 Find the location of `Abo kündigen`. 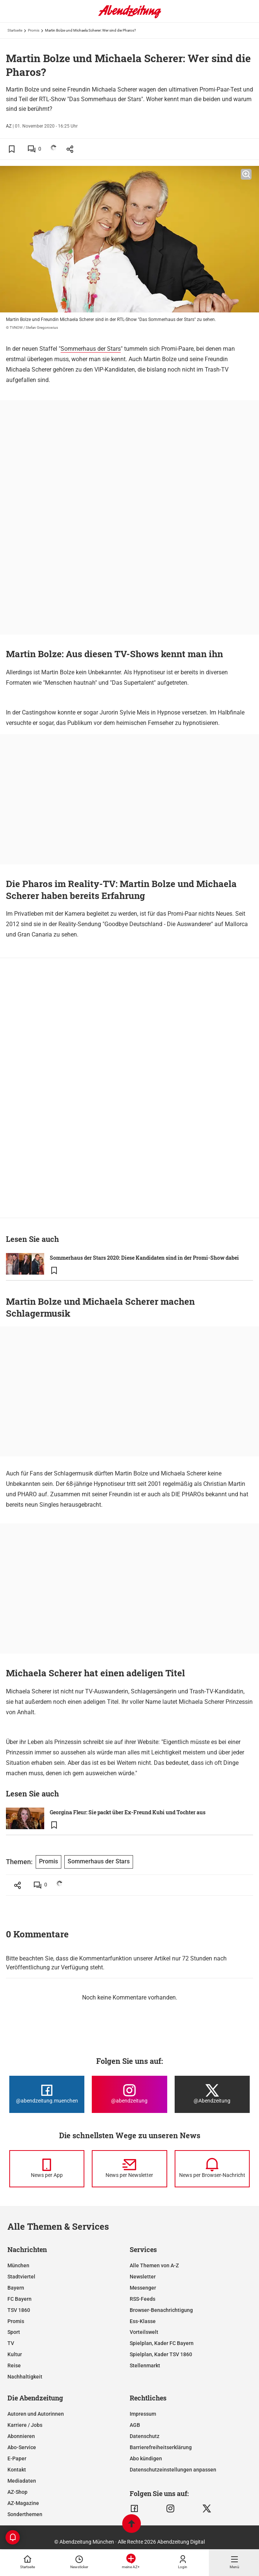

Abo kündigen is located at coordinates (146, 2458).